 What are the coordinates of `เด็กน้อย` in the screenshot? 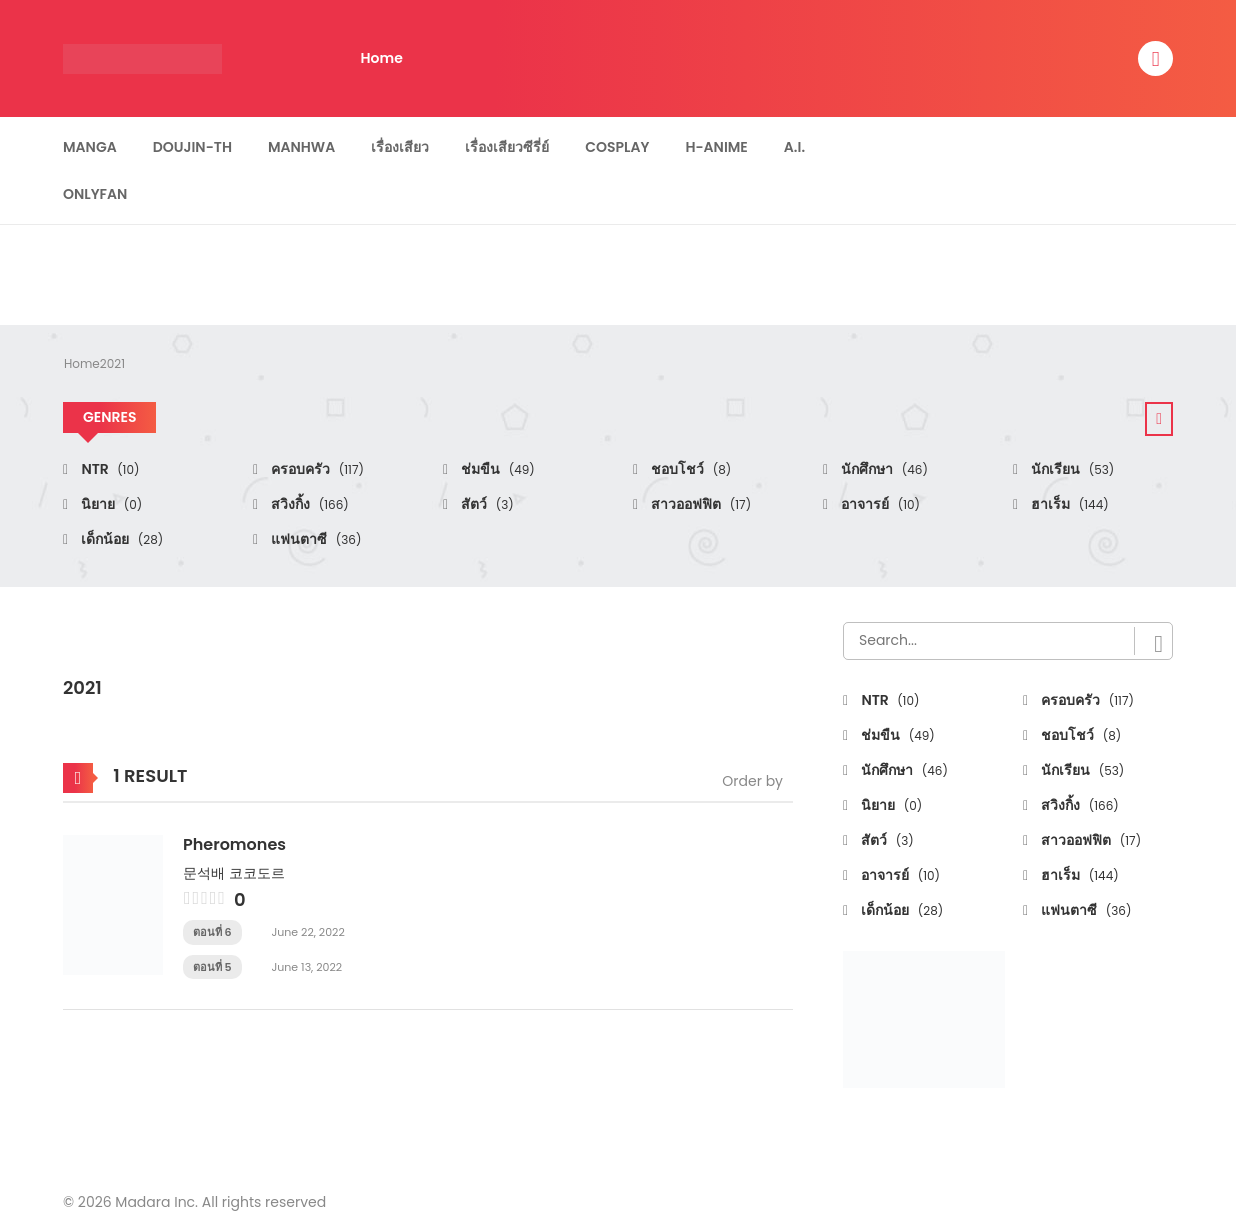 It's located at (120, 539).